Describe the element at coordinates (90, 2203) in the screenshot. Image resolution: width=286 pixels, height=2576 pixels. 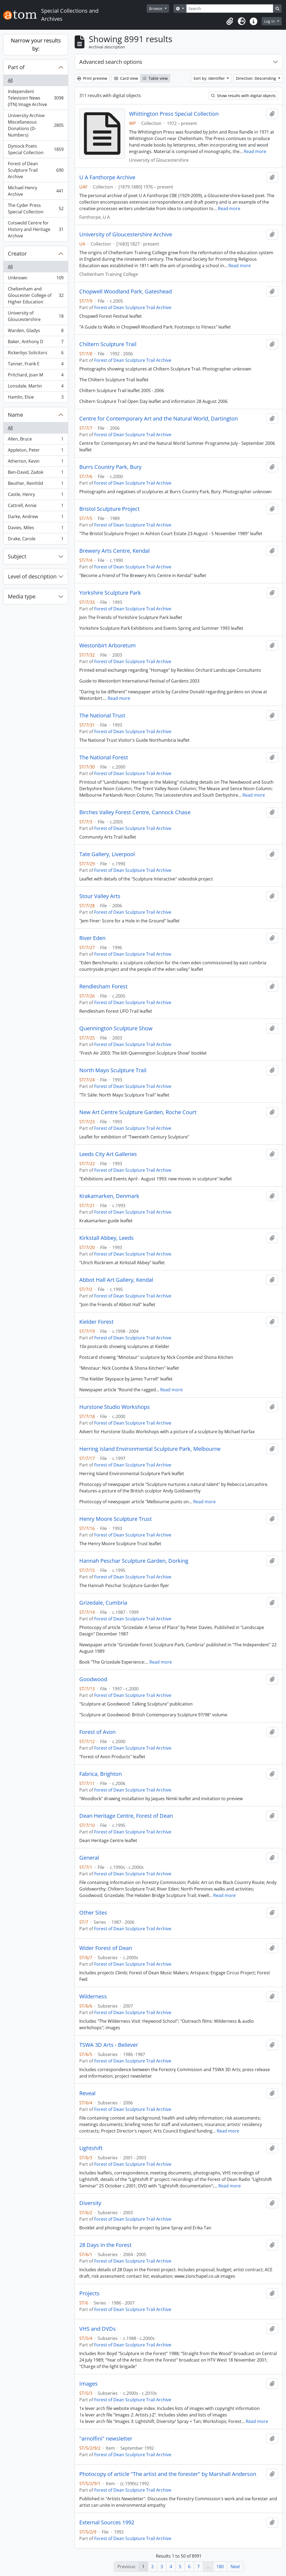
I see `Diversity` at that location.